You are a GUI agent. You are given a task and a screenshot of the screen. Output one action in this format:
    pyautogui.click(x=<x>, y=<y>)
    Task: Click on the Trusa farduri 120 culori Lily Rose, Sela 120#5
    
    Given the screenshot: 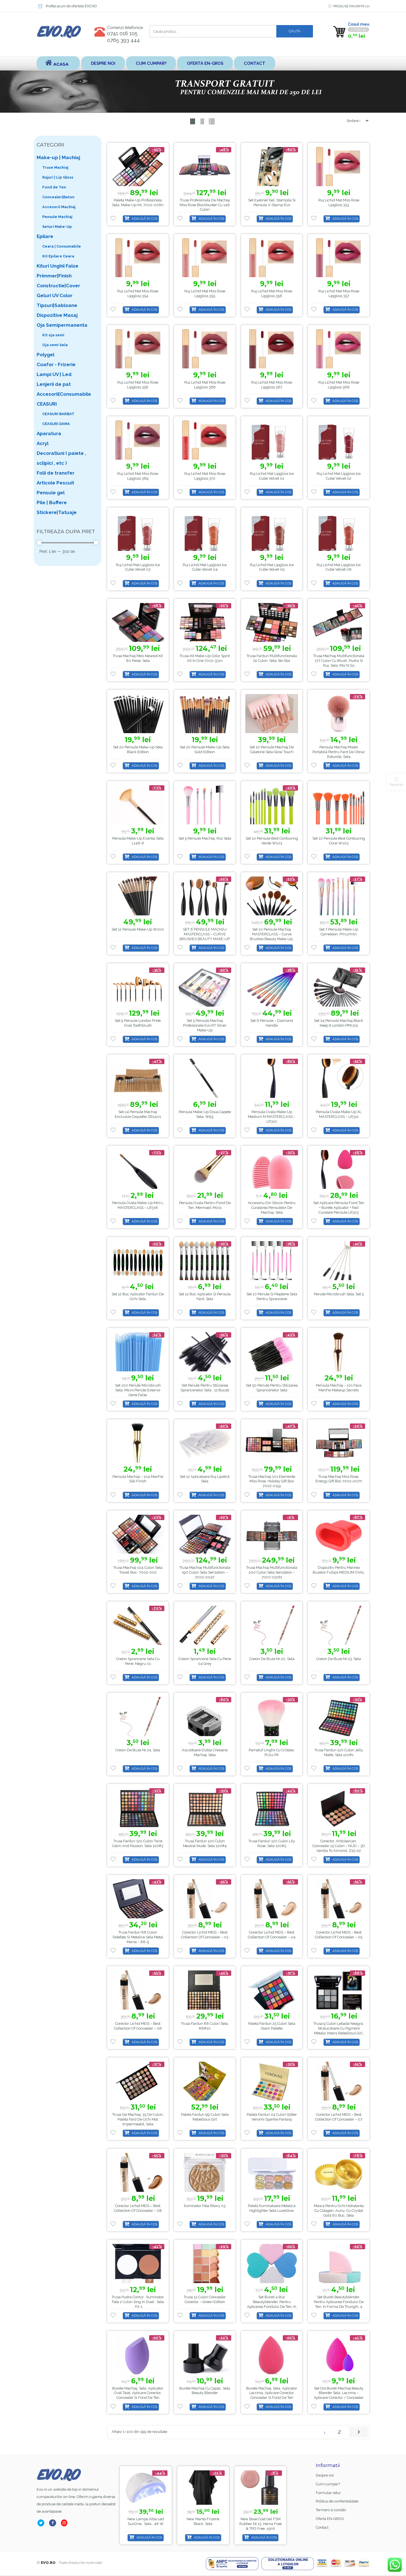 What is the action you would take?
    pyautogui.click(x=271, y=1843)
    